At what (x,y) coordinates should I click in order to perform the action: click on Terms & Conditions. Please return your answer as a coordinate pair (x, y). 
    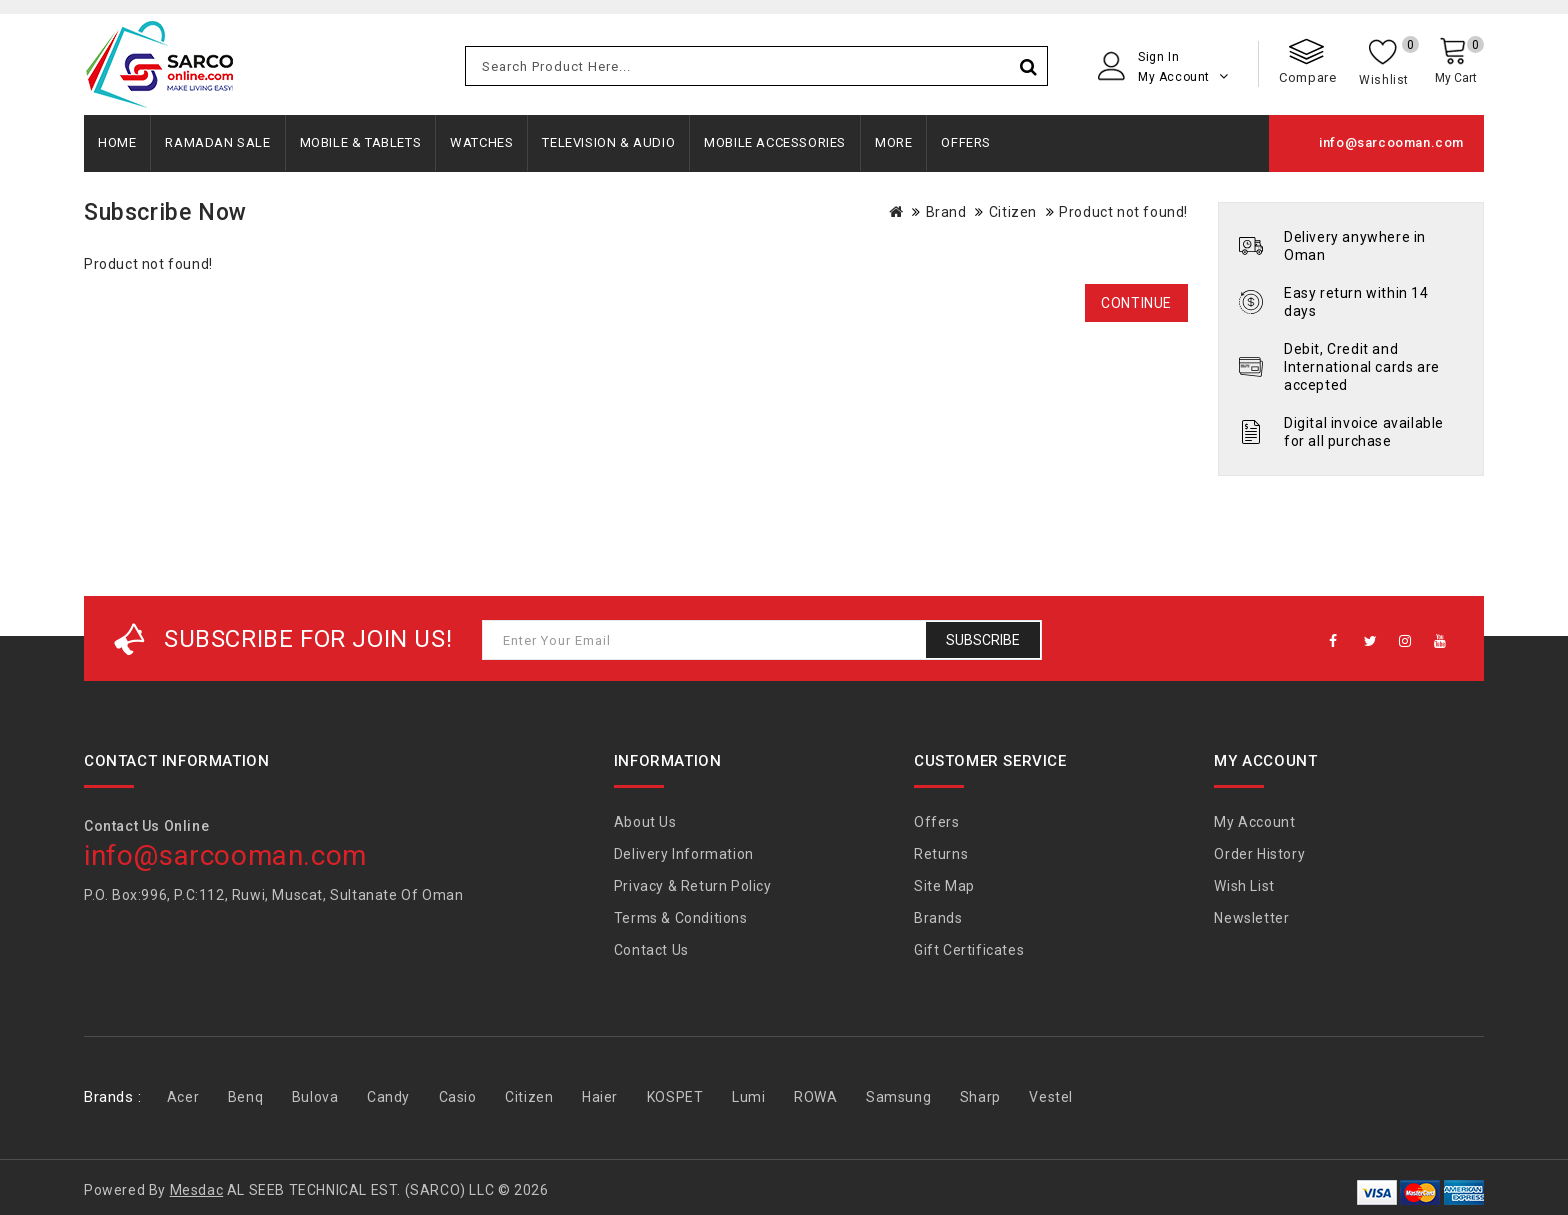
    Looking at the image, I should click on (681, 918).